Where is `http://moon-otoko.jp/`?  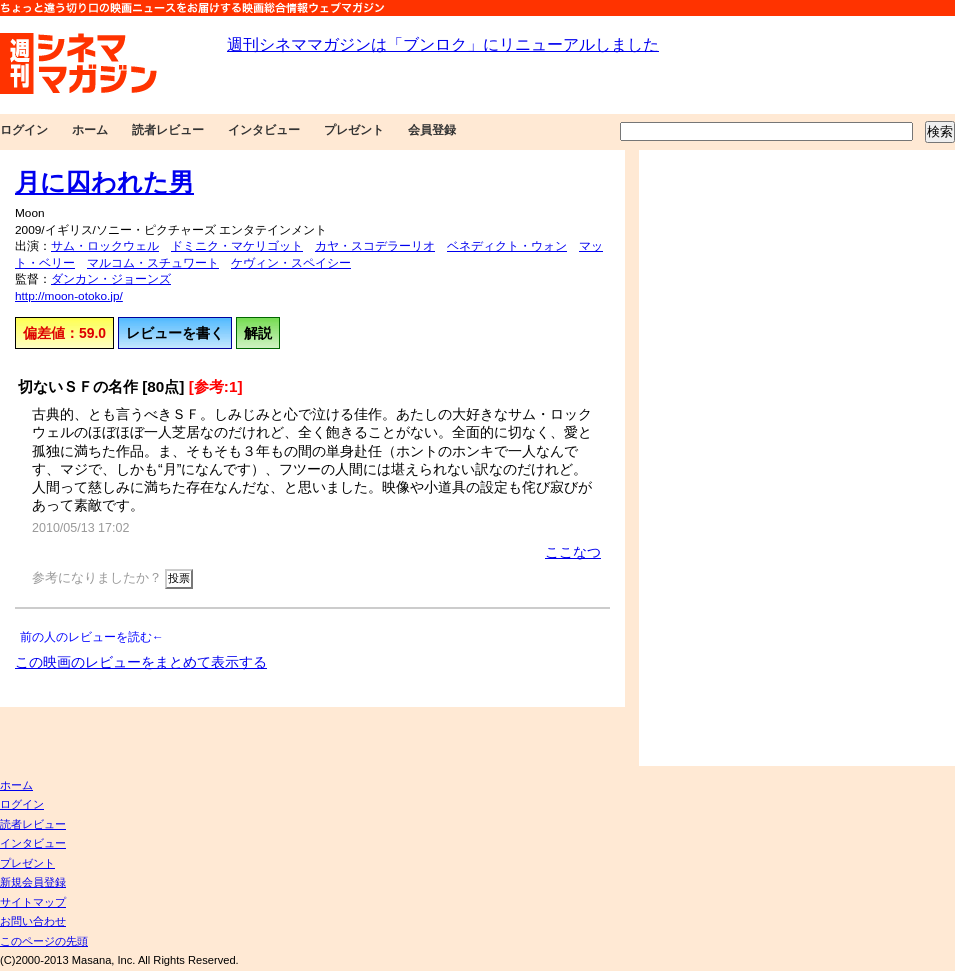 http://moon-otoko.jp/ is located at coordinates (69, 296).